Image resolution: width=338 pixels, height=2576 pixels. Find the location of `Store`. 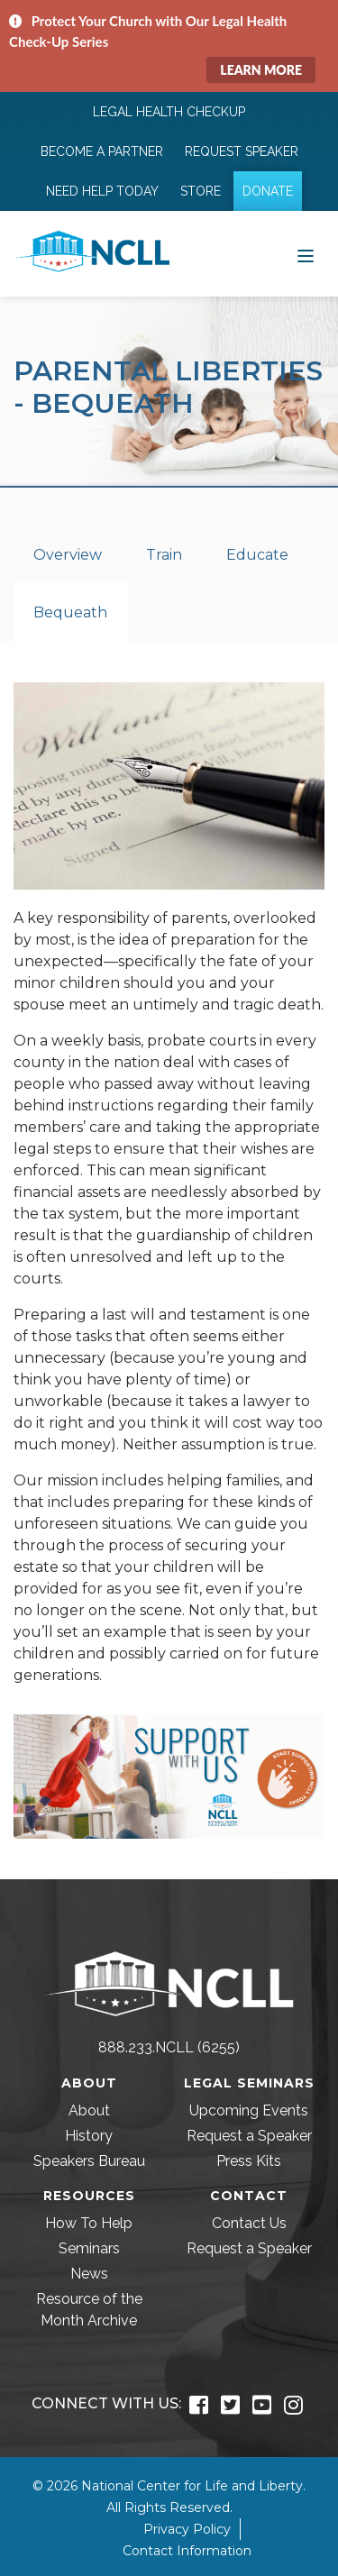

Store is located at coordinates (200, 191).